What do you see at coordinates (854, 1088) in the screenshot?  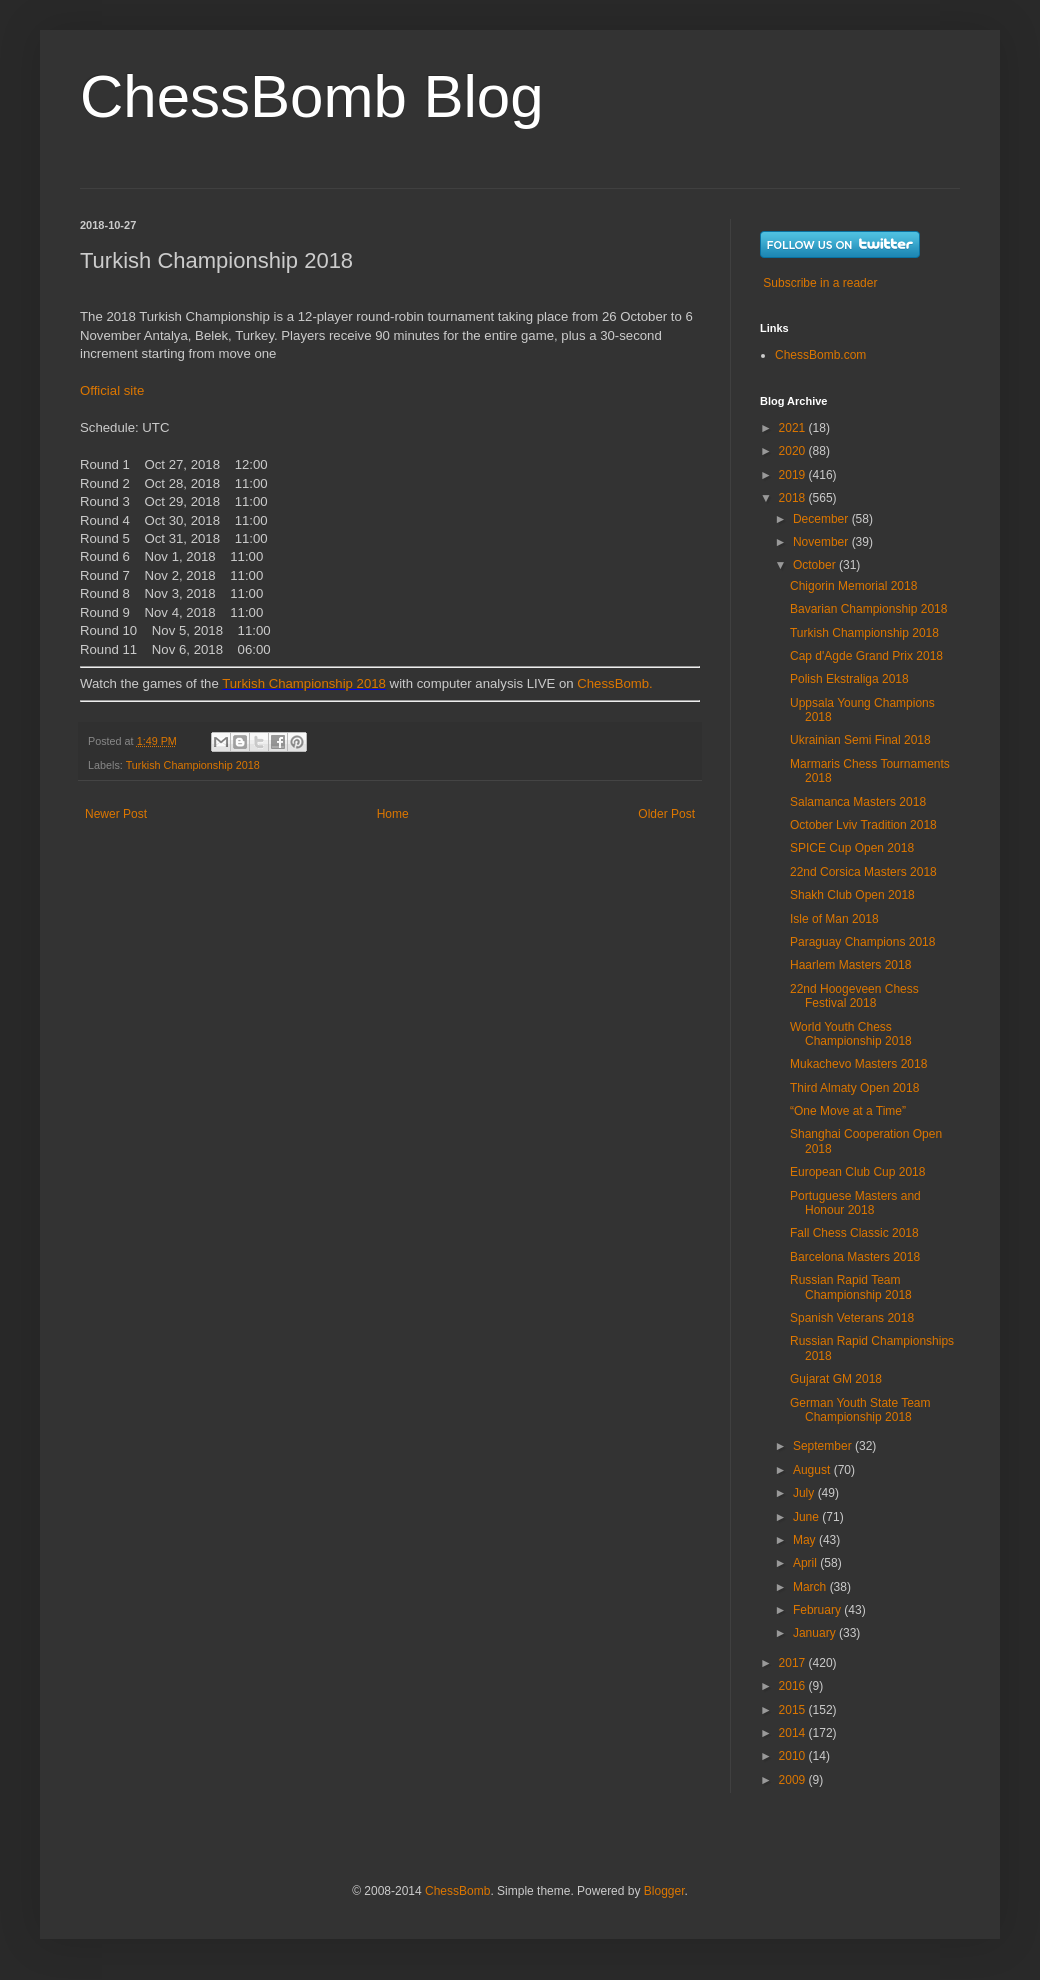 I see `Third Almaty Open 2018` at bounding box center [854, 1088].